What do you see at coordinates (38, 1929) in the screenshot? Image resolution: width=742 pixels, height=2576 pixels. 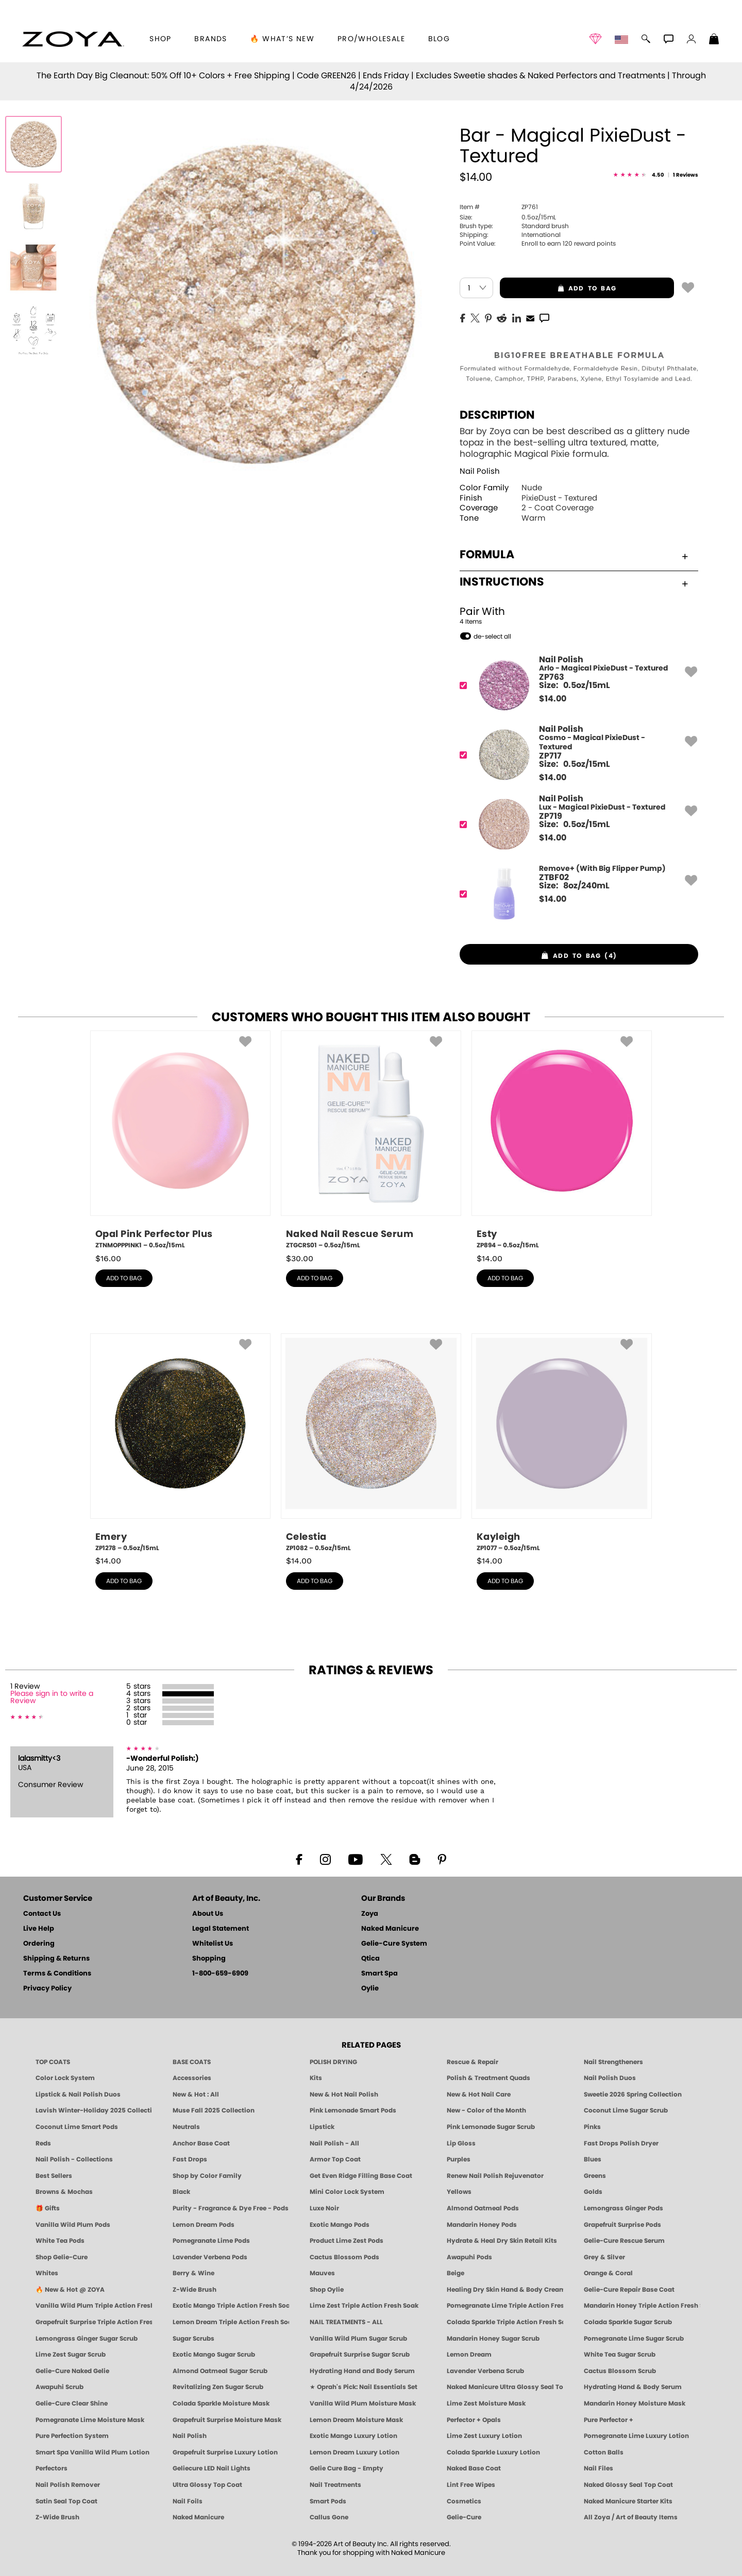 I see `Live Help` at bounding box center [38, 1929].